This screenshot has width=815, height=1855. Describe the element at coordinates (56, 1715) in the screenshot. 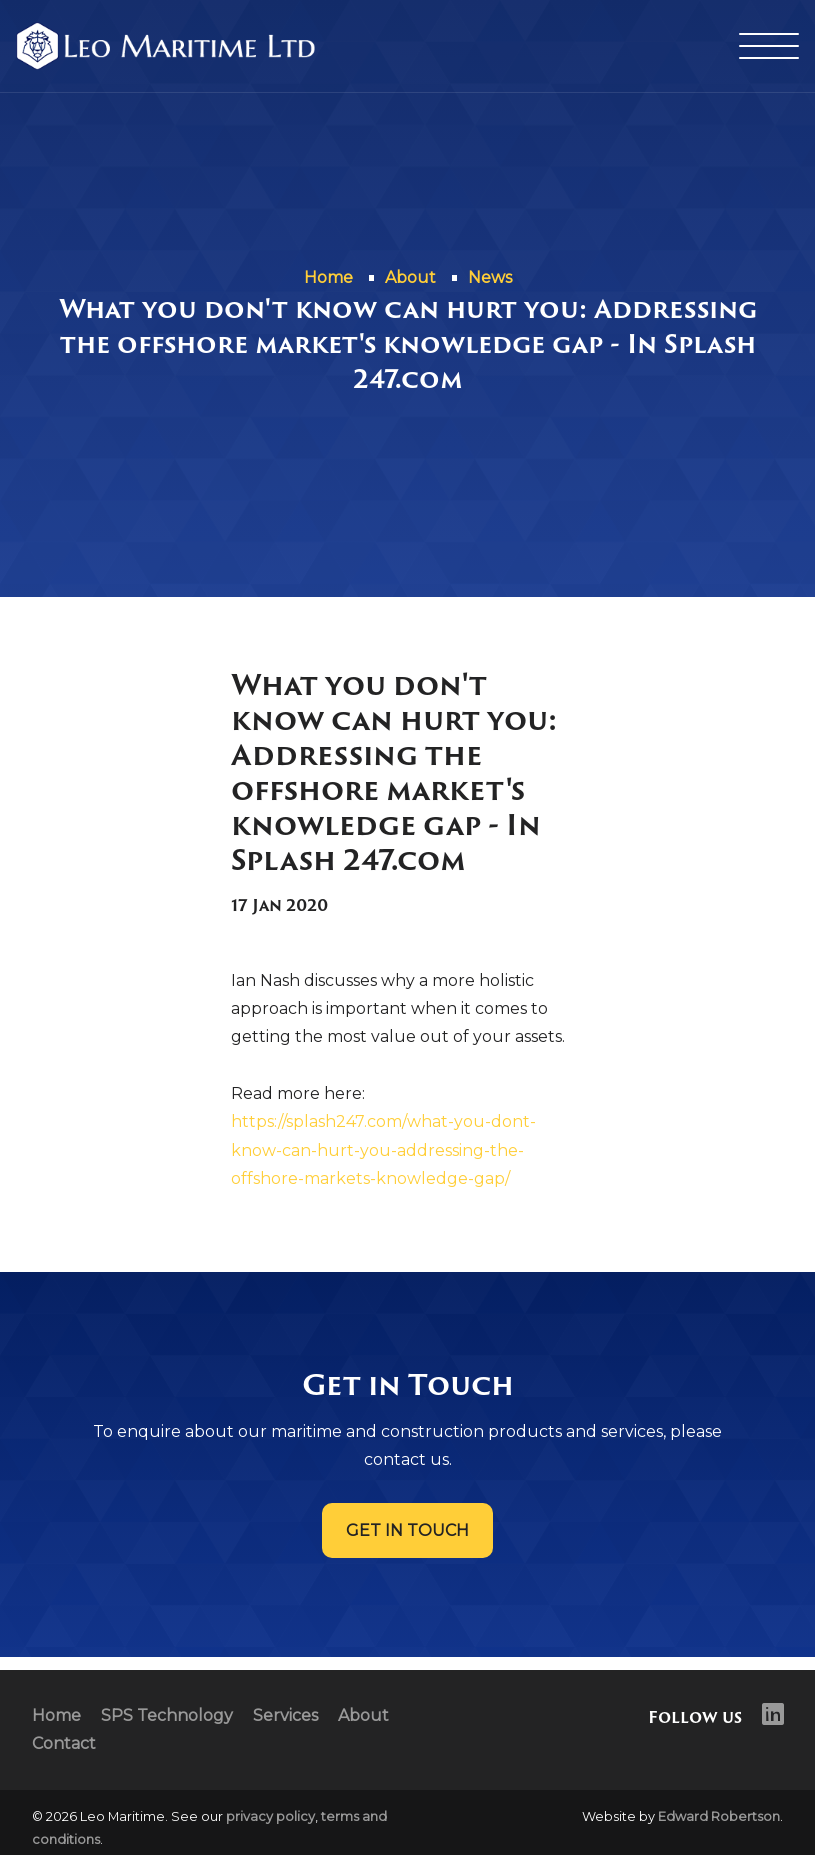

I see `Home` at that location.